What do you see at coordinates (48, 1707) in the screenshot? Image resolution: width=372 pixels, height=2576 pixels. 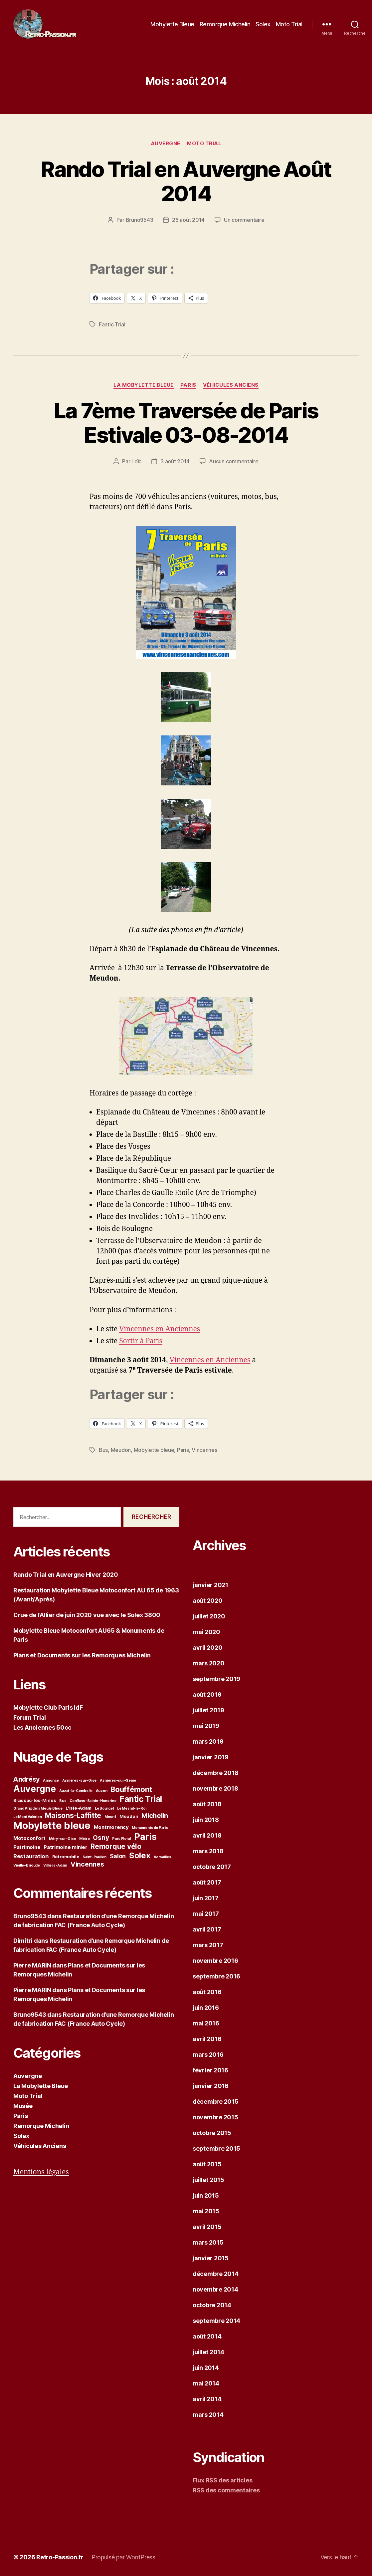 I see `Mobylette Club Paris IdF` at bounding box center [48, 1707].